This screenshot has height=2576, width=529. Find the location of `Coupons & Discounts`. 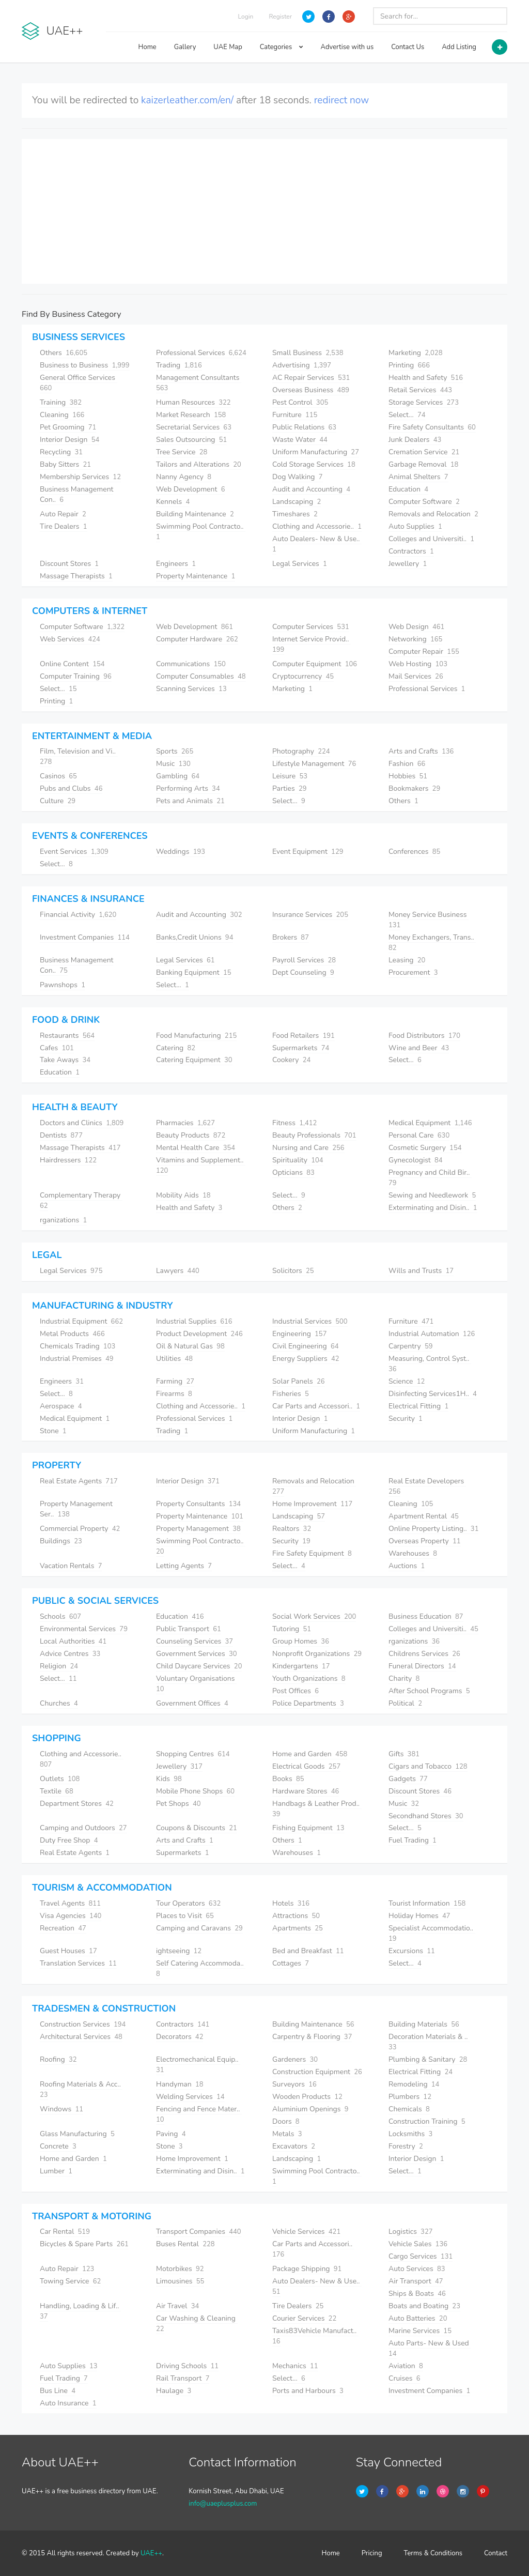

Coupons & Discounts is located at coordinates (196, 1828).